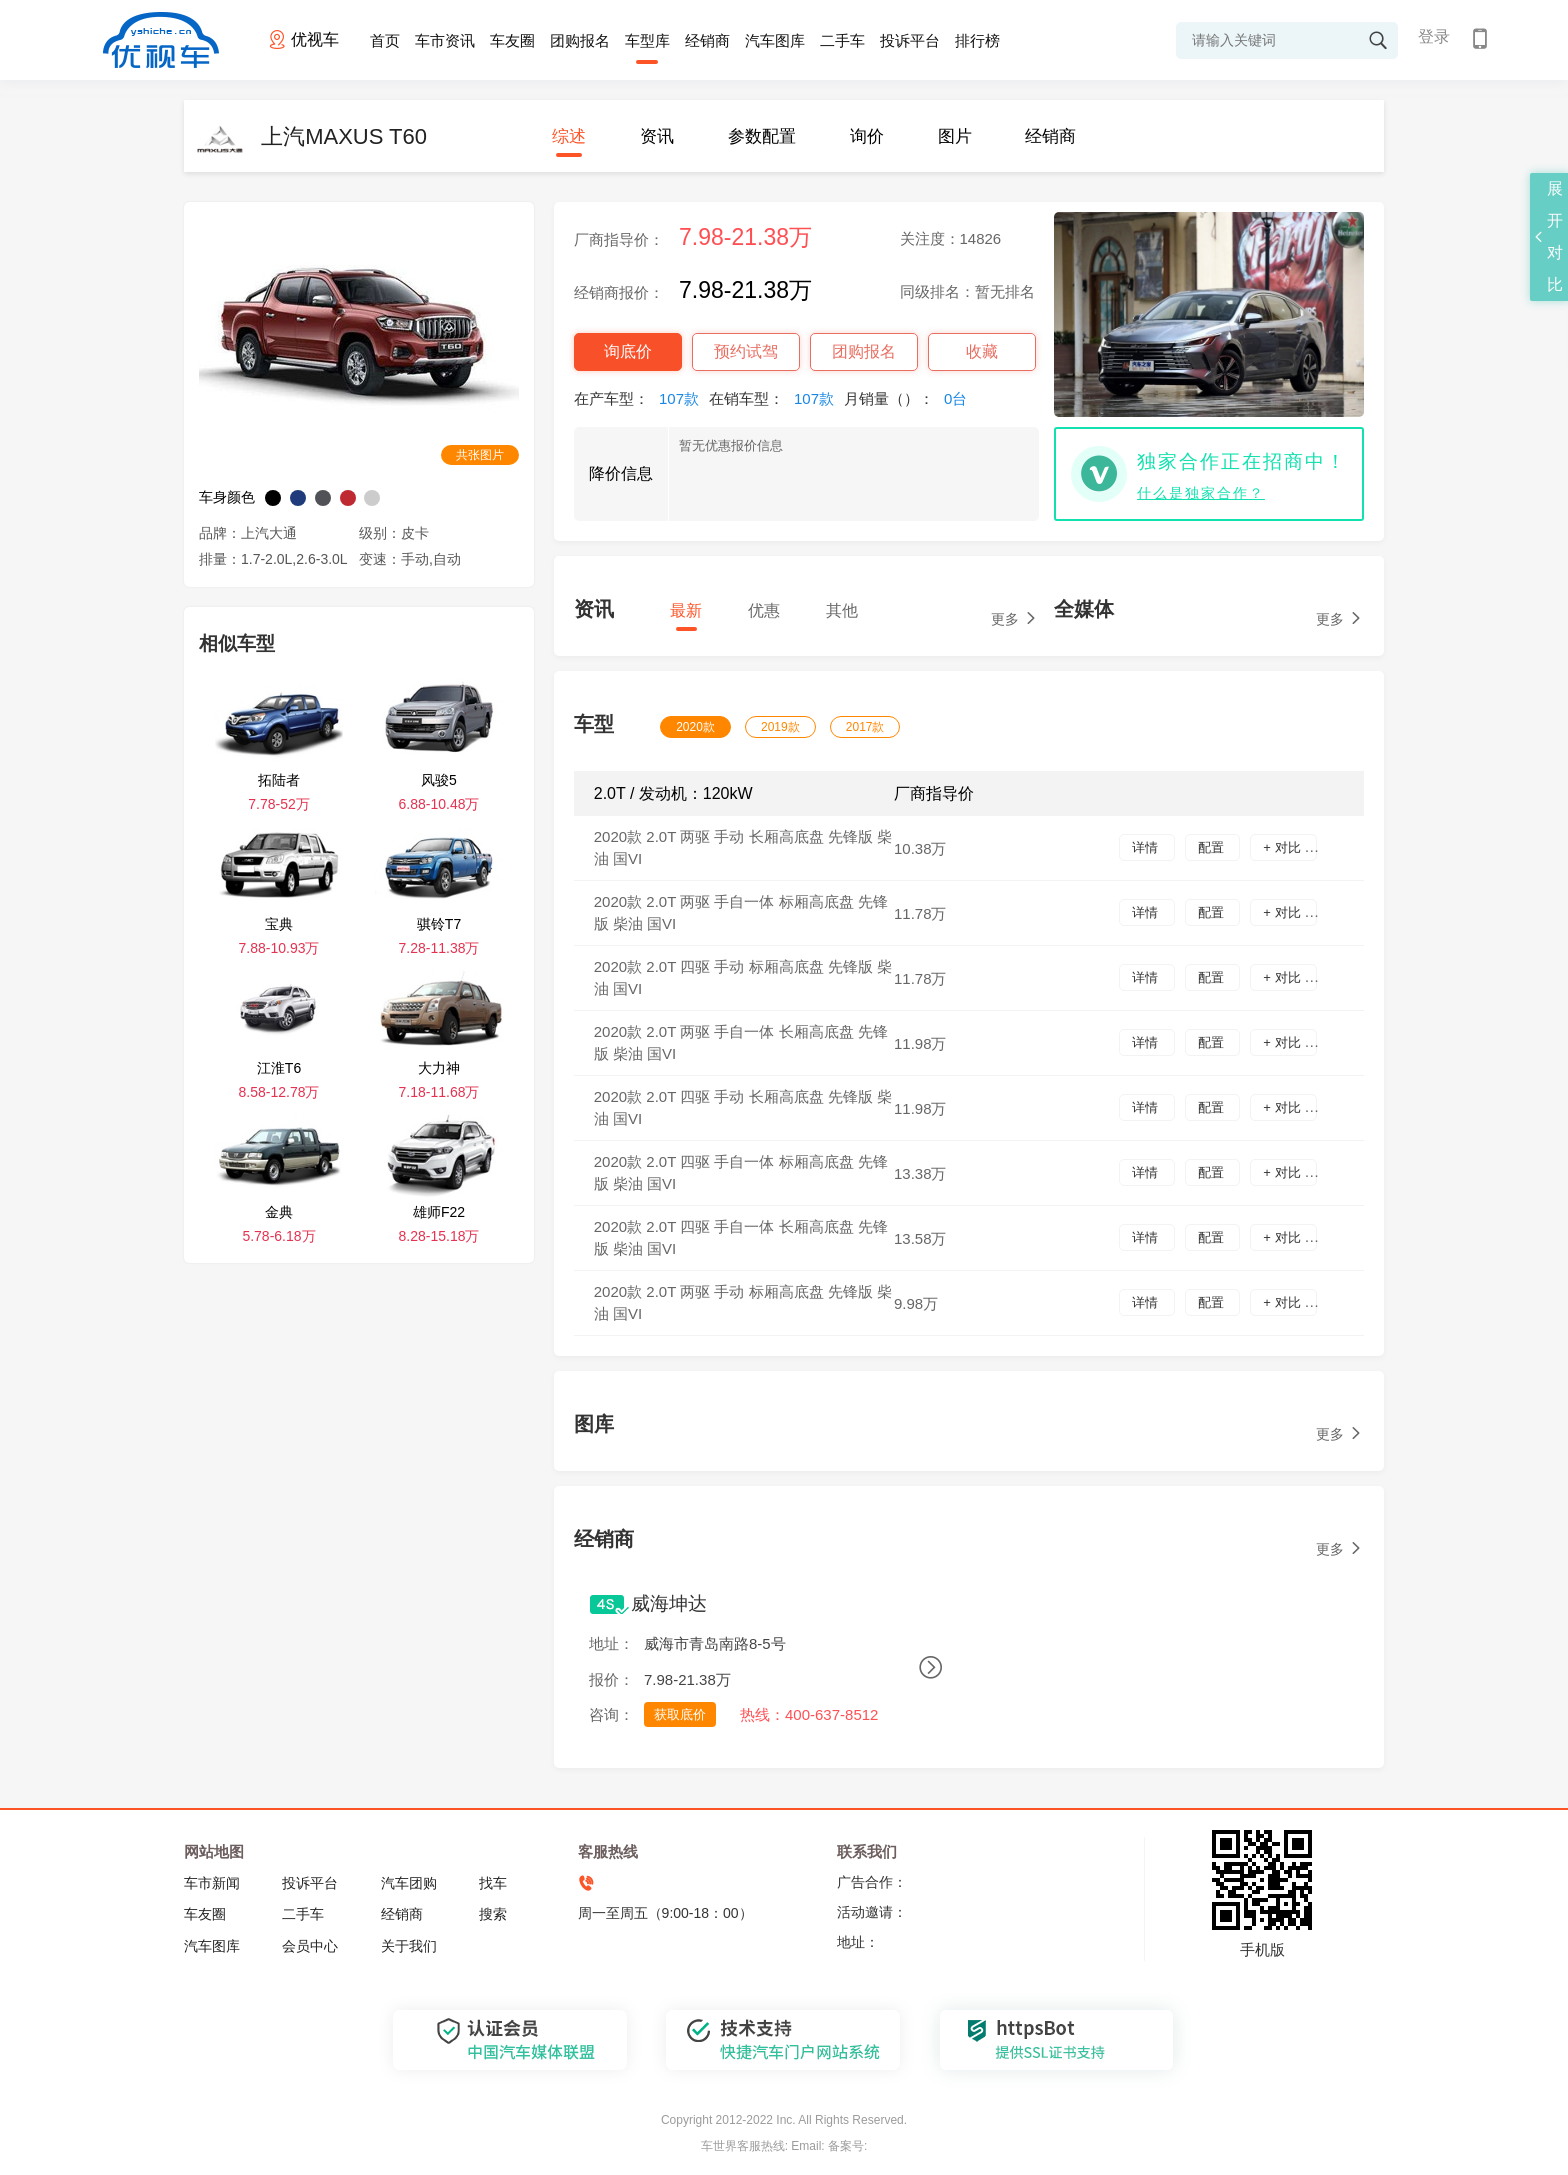  Describe the element at coordinates (1201, 493) in the screenshot. I see `什么是独家合作？` at that location.